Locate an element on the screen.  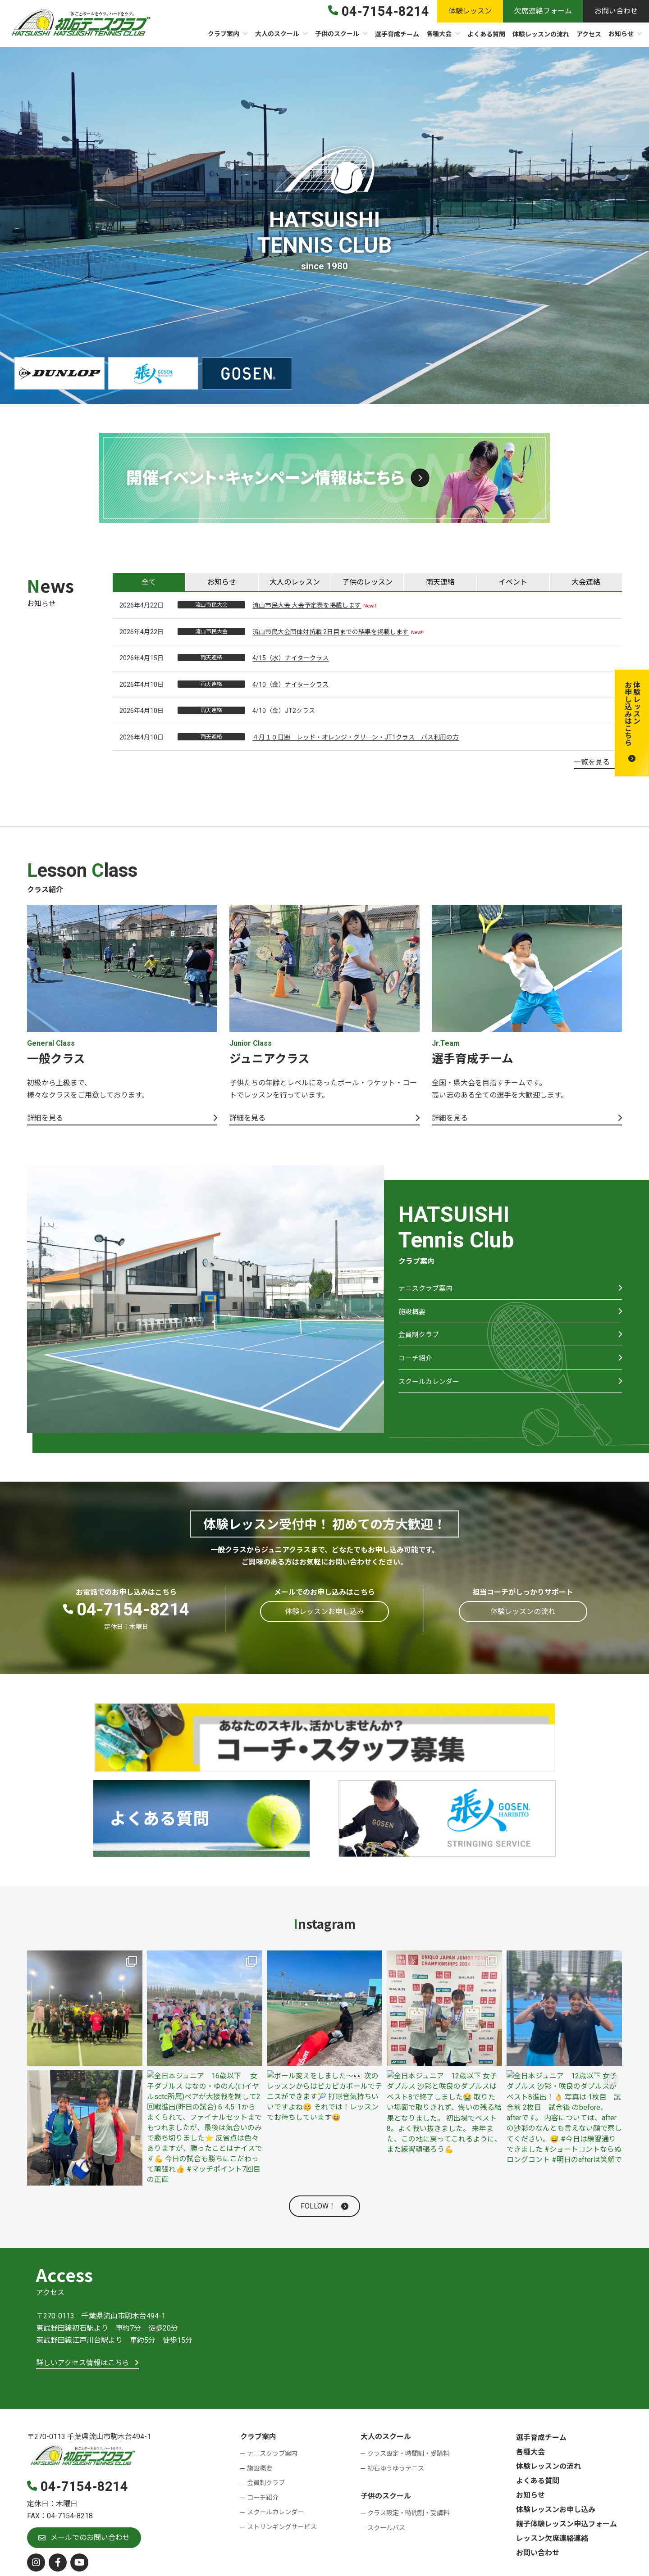
スクールバス is located at coordinates (386, 2528).